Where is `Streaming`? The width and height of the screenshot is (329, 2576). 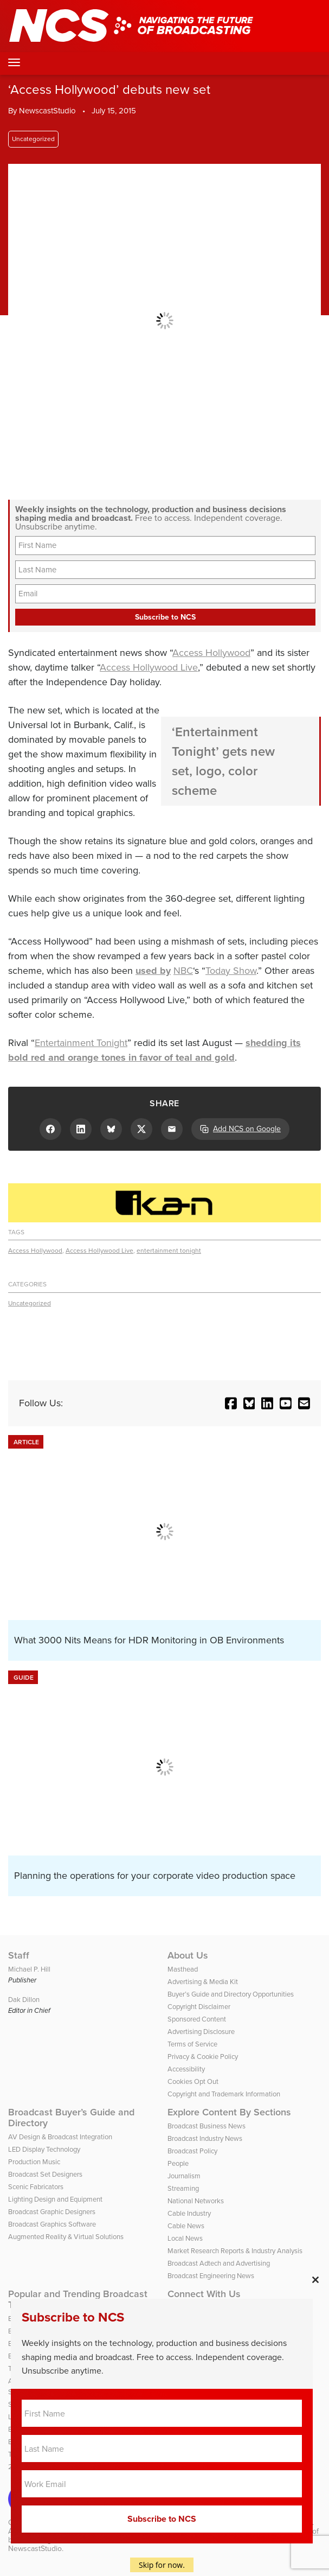 Streaming is located at coordinates (183, 2188).